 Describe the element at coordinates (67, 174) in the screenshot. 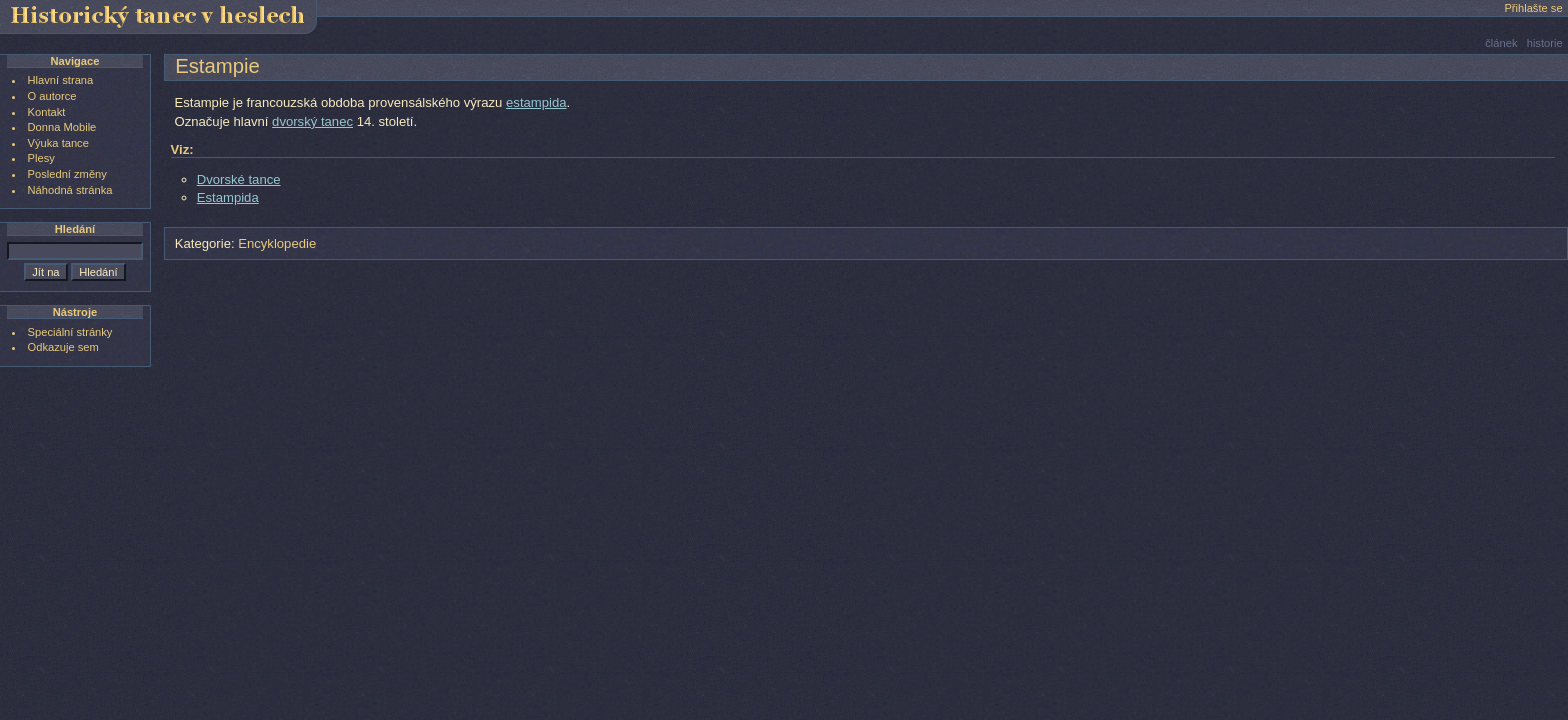

I see `Poslední změny` at that location.